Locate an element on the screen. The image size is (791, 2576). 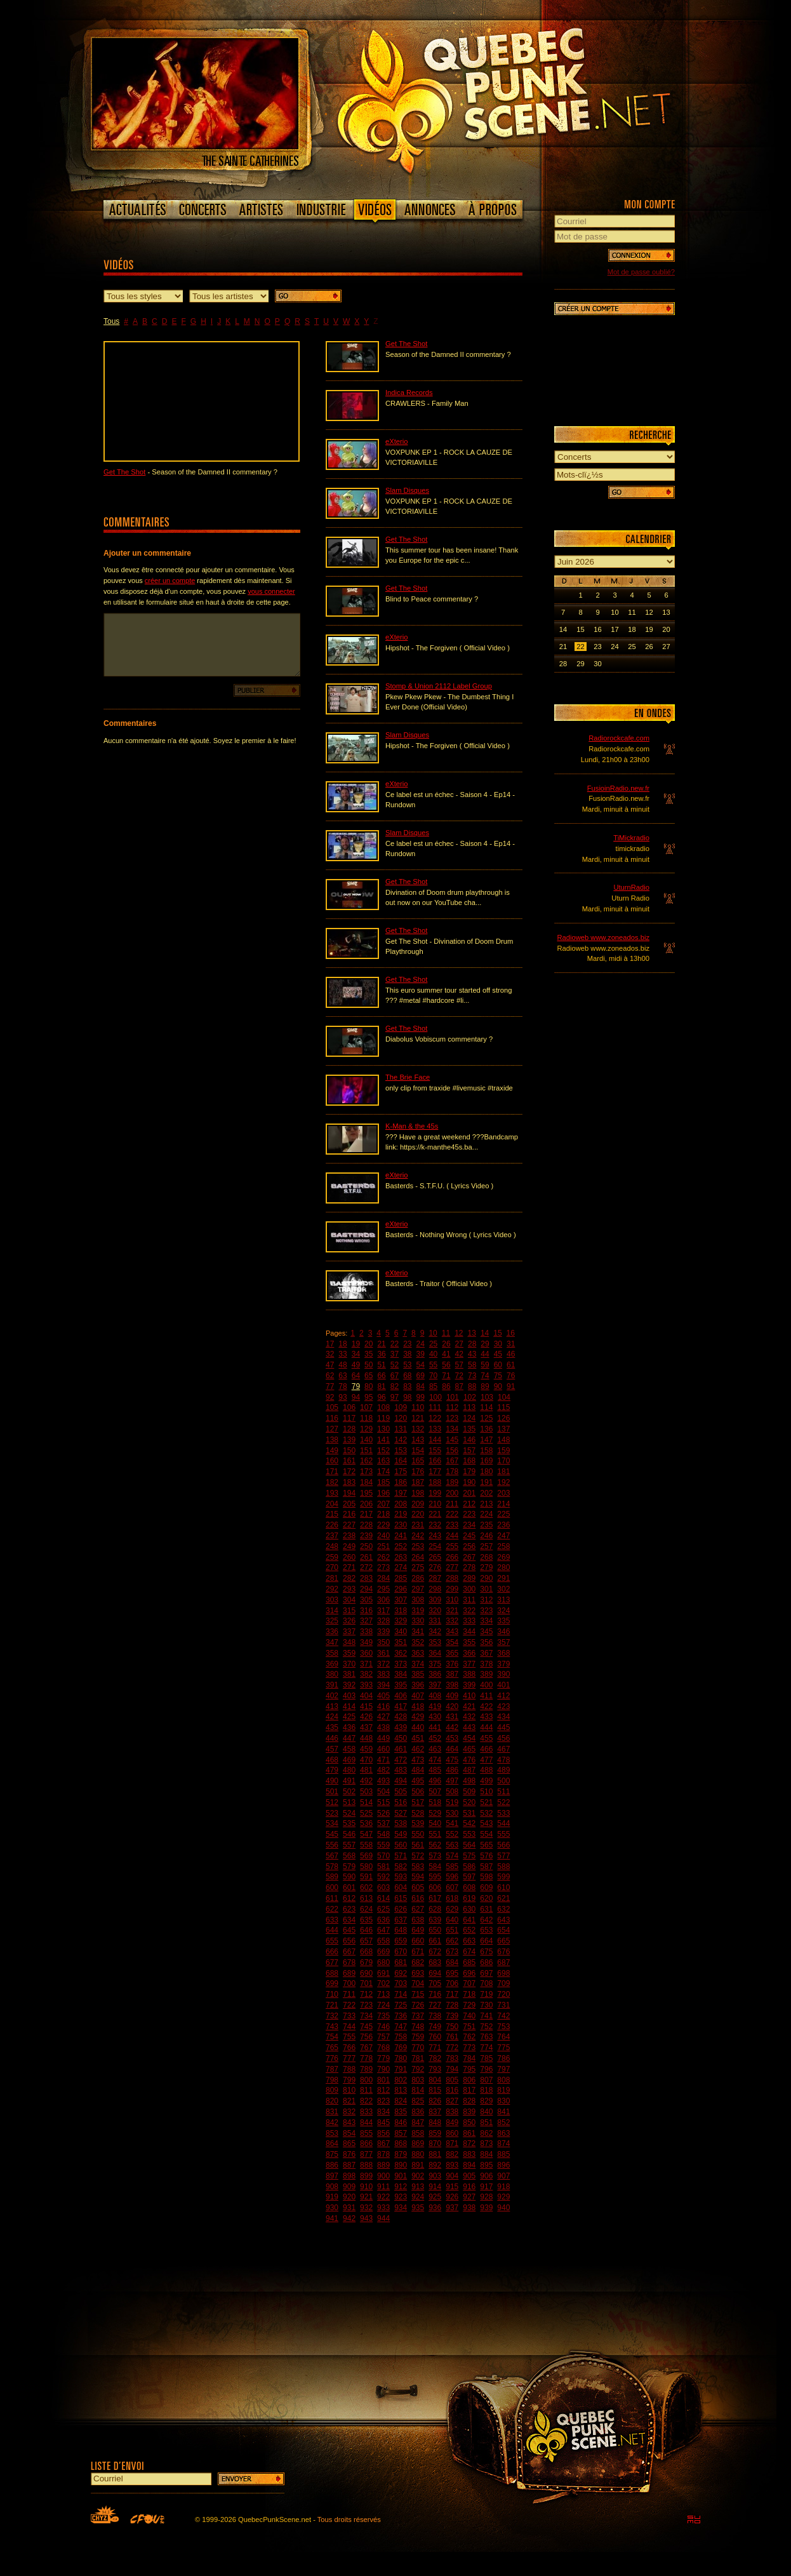
298 is located at coordinates (435, 1589).